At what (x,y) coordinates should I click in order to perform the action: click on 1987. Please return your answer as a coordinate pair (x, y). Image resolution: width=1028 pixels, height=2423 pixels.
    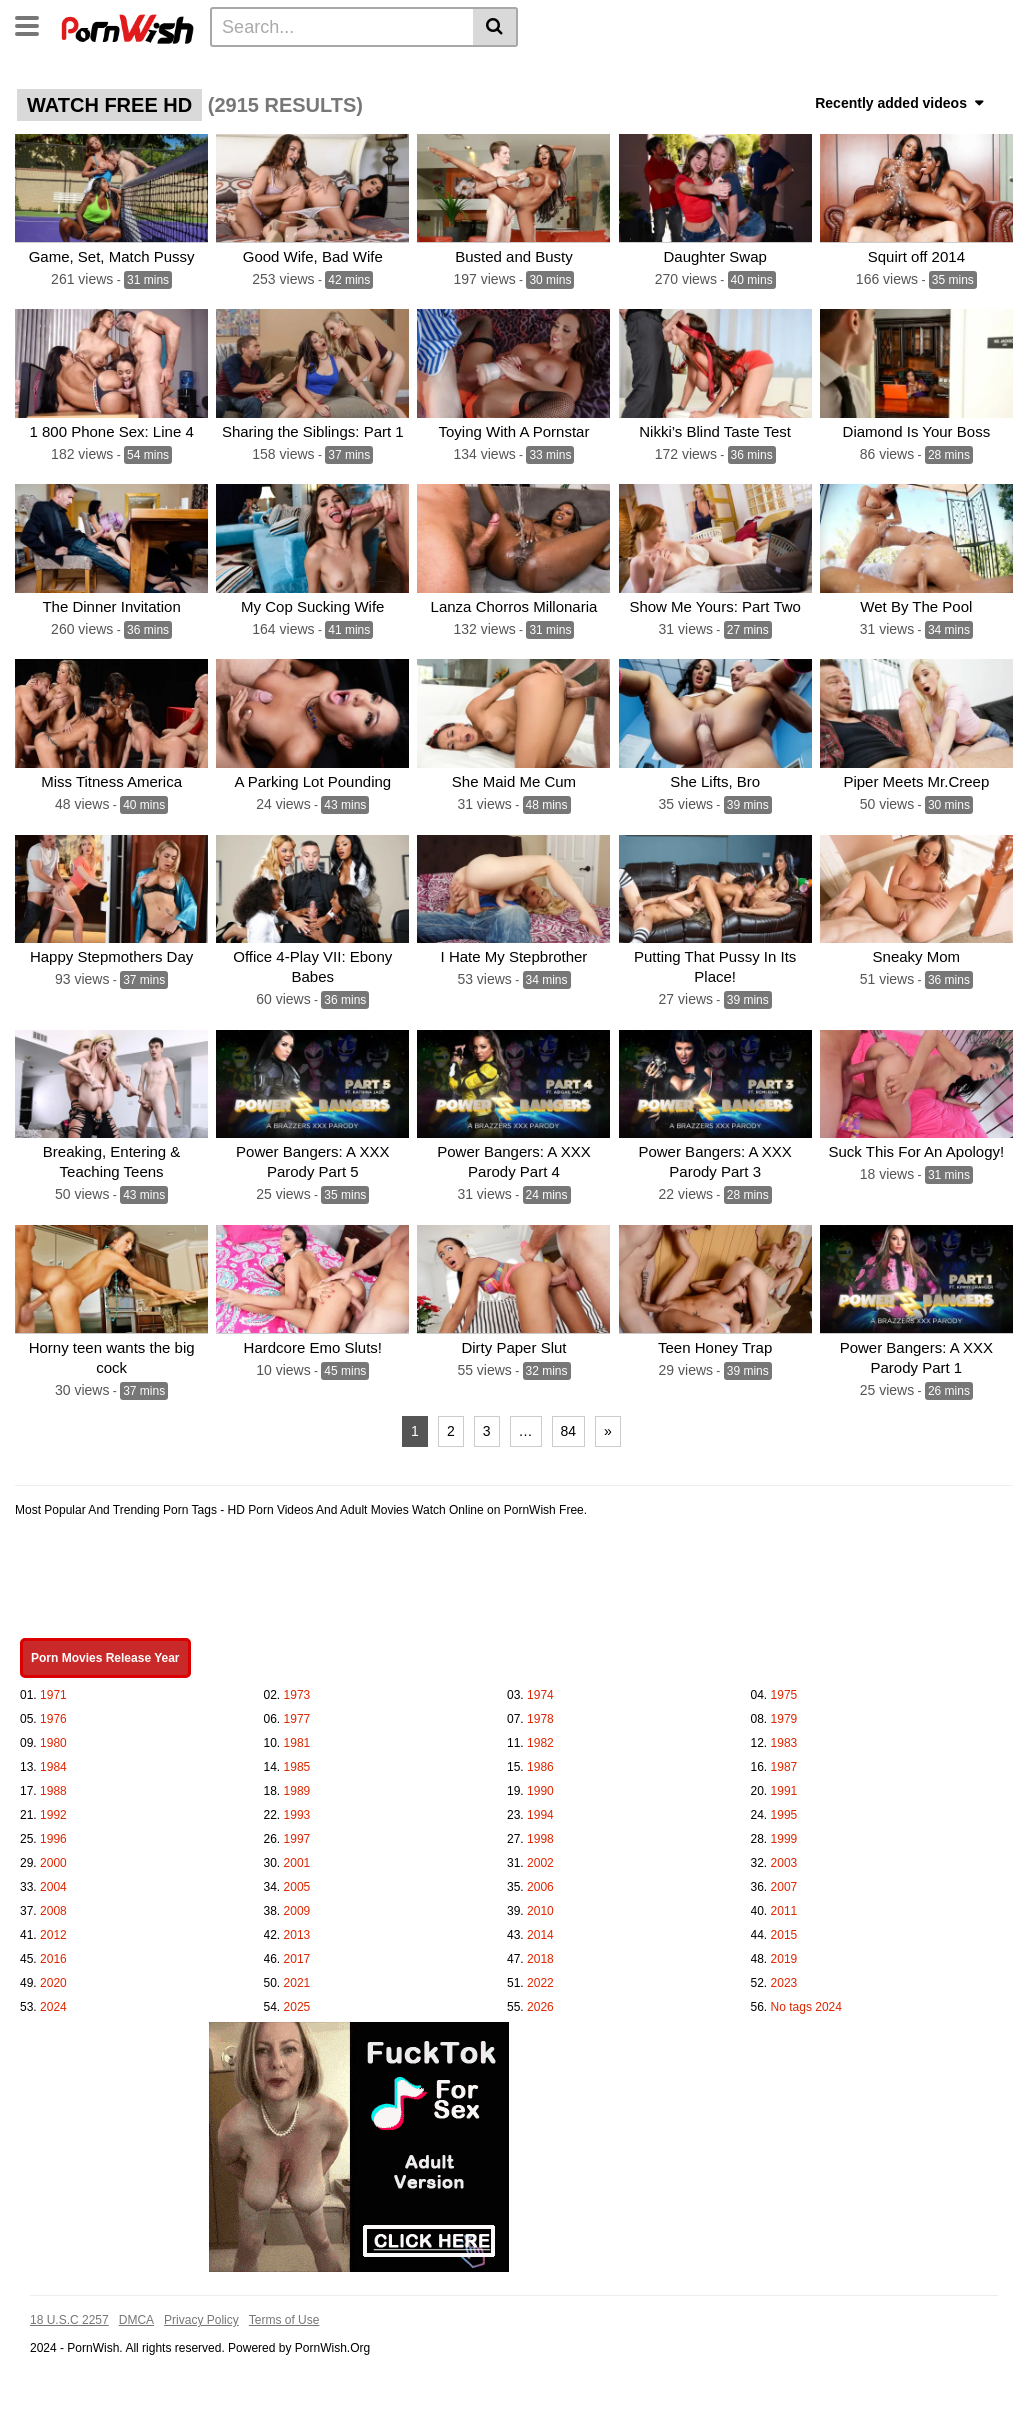
    Looking at the image, I should click on (784, 1766).